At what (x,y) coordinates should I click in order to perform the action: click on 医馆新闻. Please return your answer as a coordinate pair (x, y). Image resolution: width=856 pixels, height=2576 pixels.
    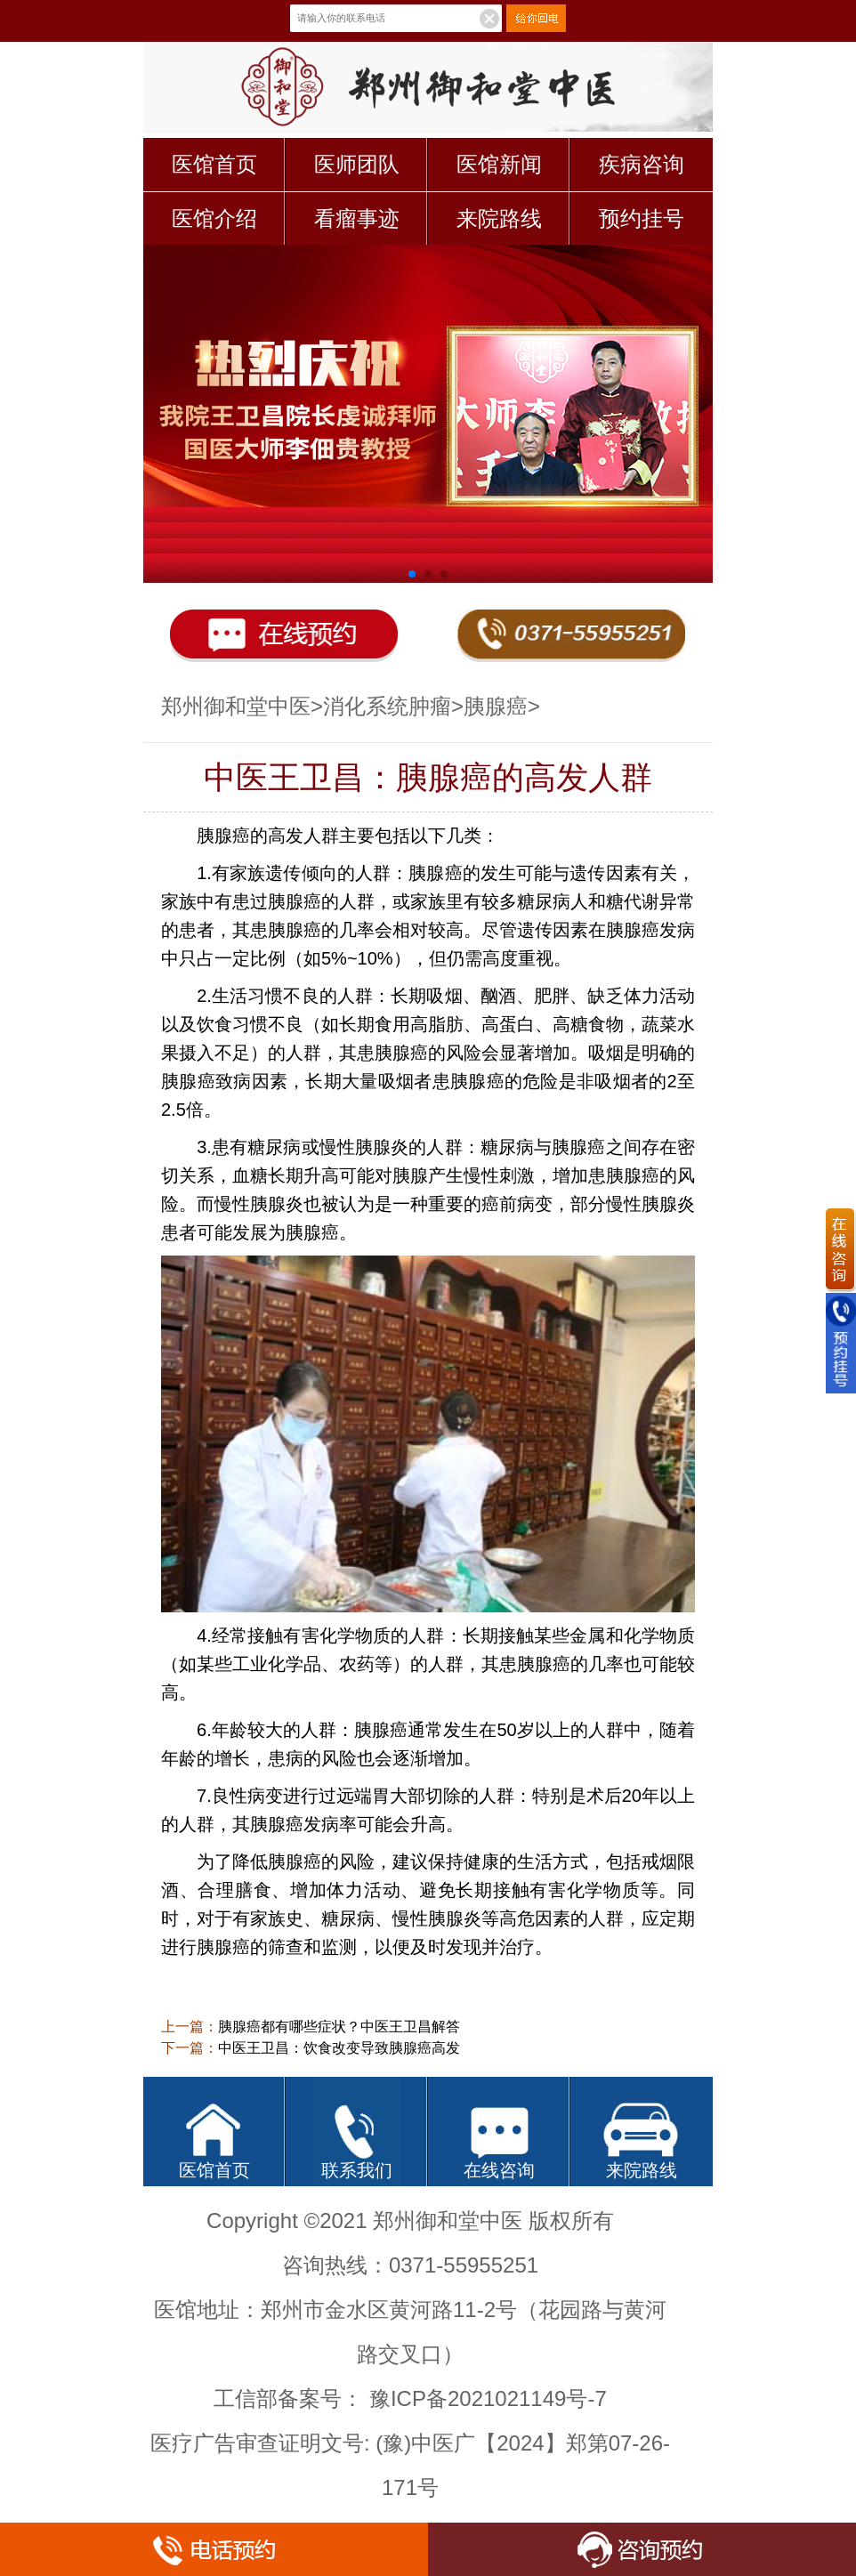
    Looking at the image, I should click on (499, 164).